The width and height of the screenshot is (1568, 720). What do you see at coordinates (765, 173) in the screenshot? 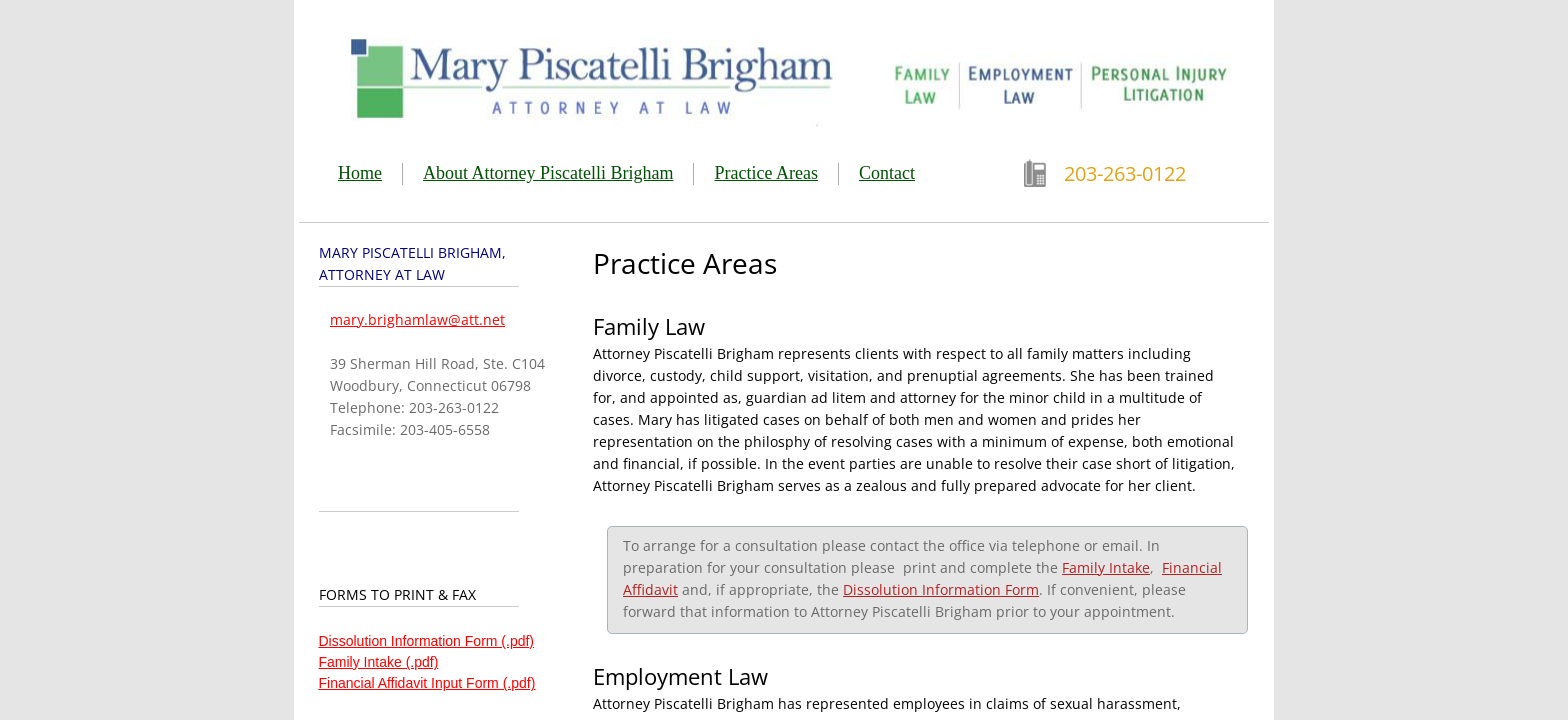
I see `Practice Areas` at bounding box center [765, 173].